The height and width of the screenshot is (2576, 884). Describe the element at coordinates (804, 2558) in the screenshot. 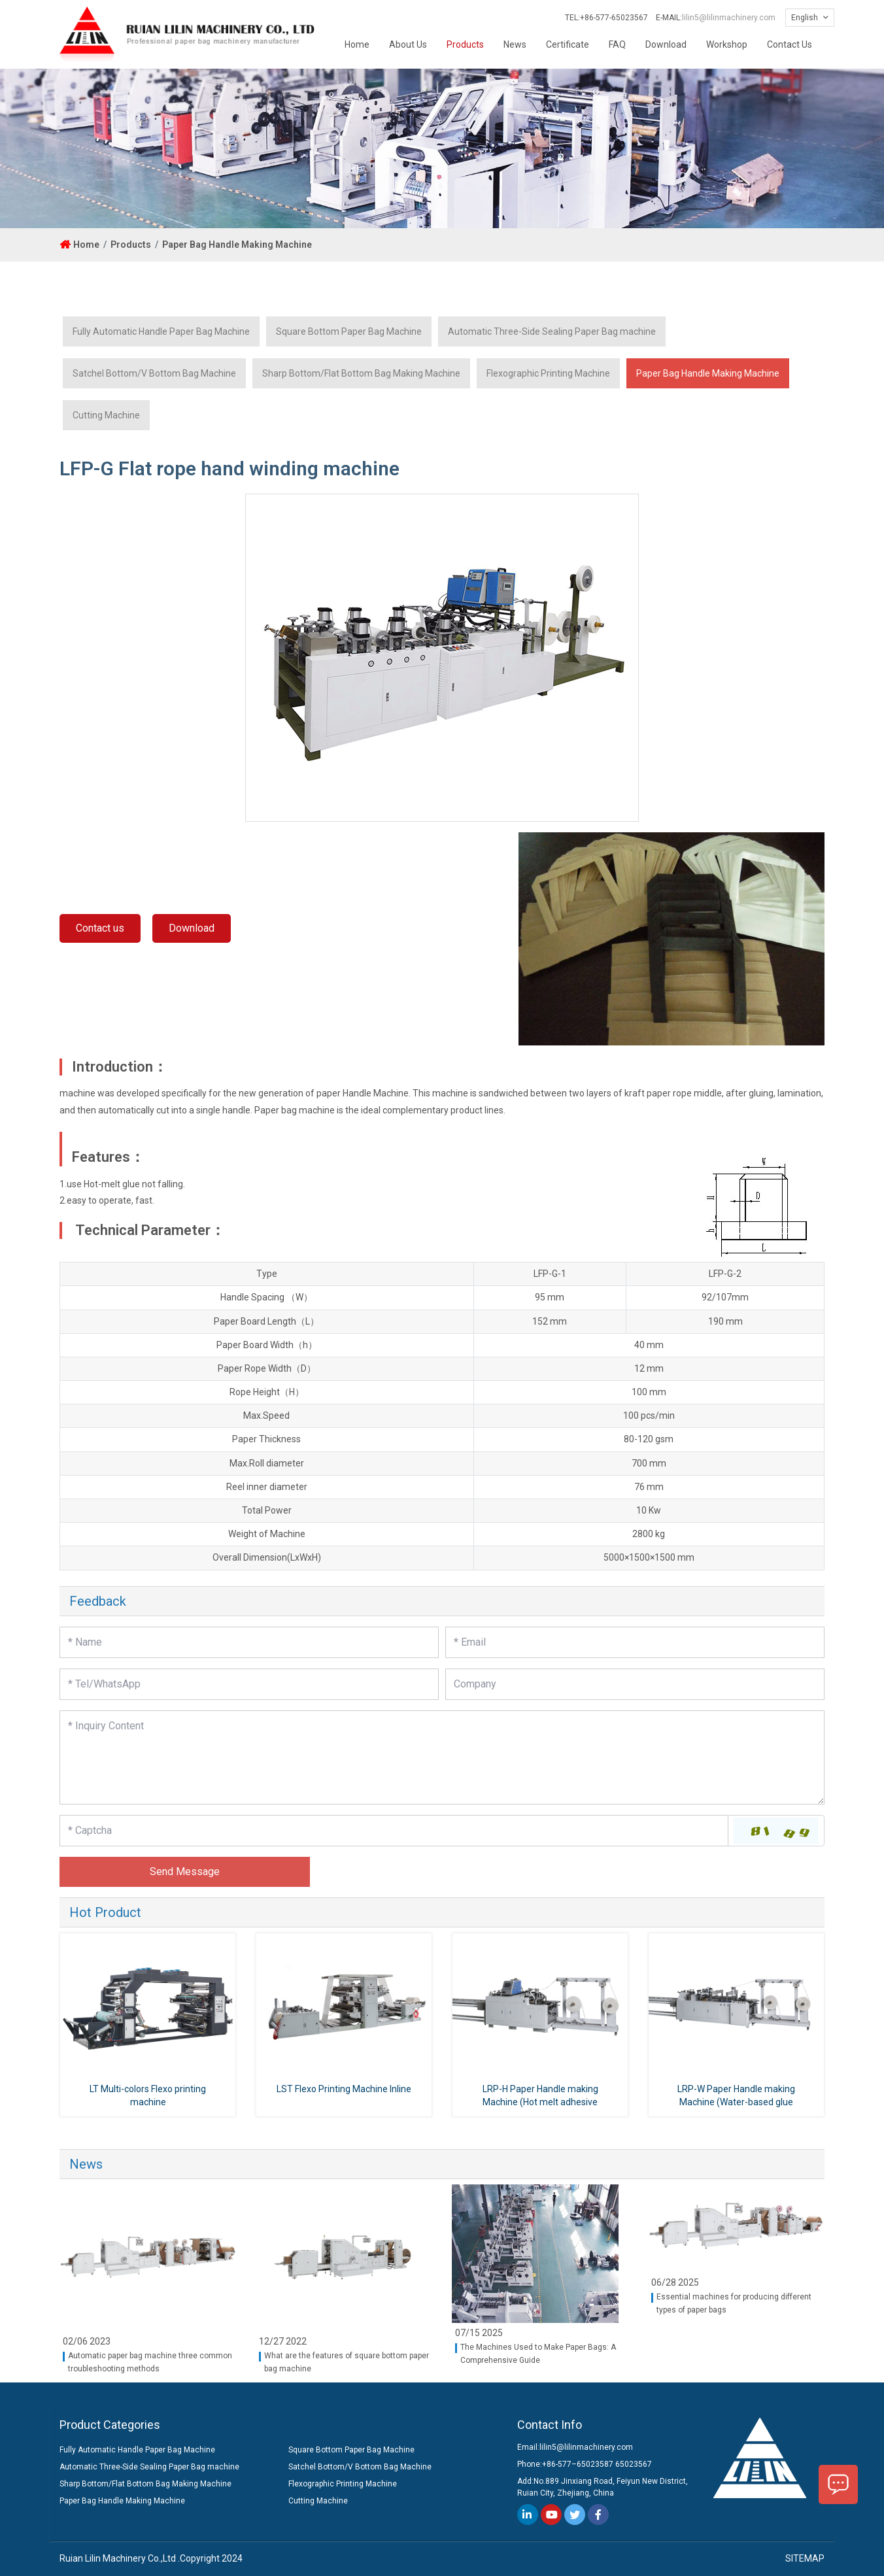

I see `SITEMAP` at that location.